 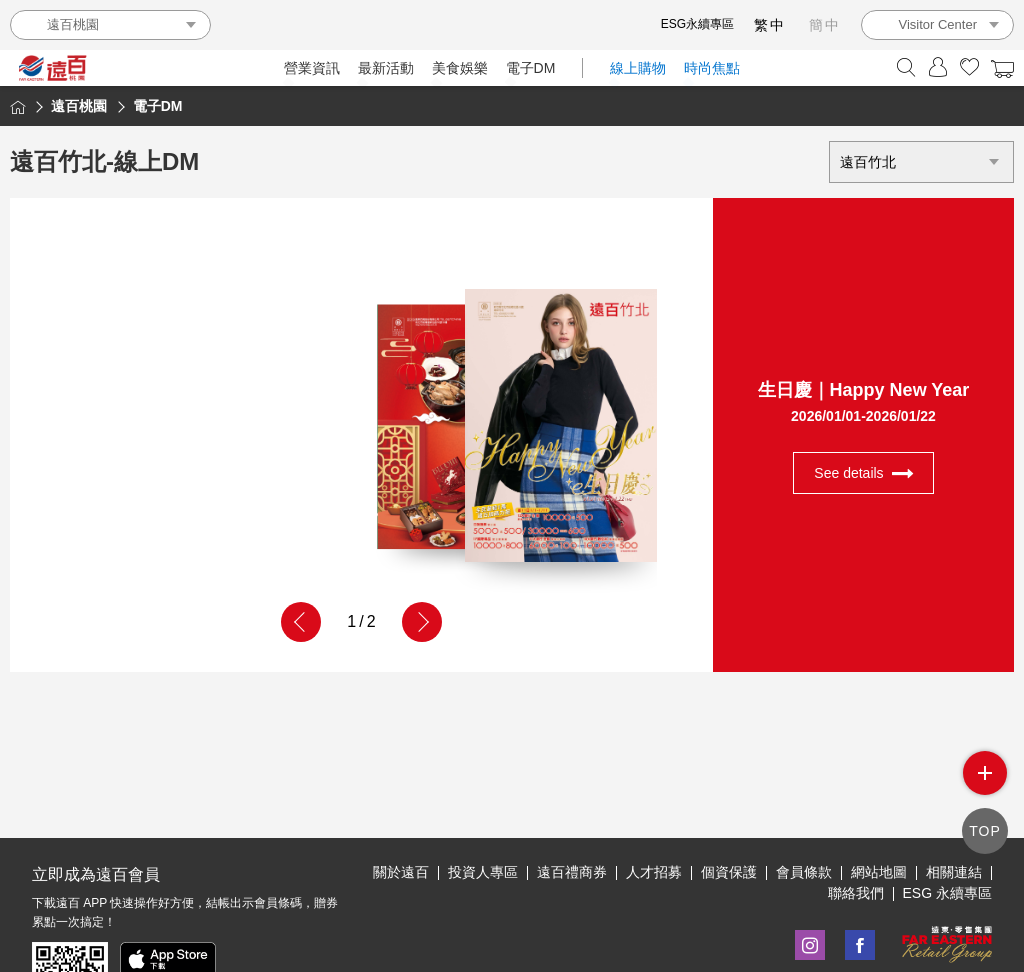 I want to click on TOP, so click(x=985, y=831).